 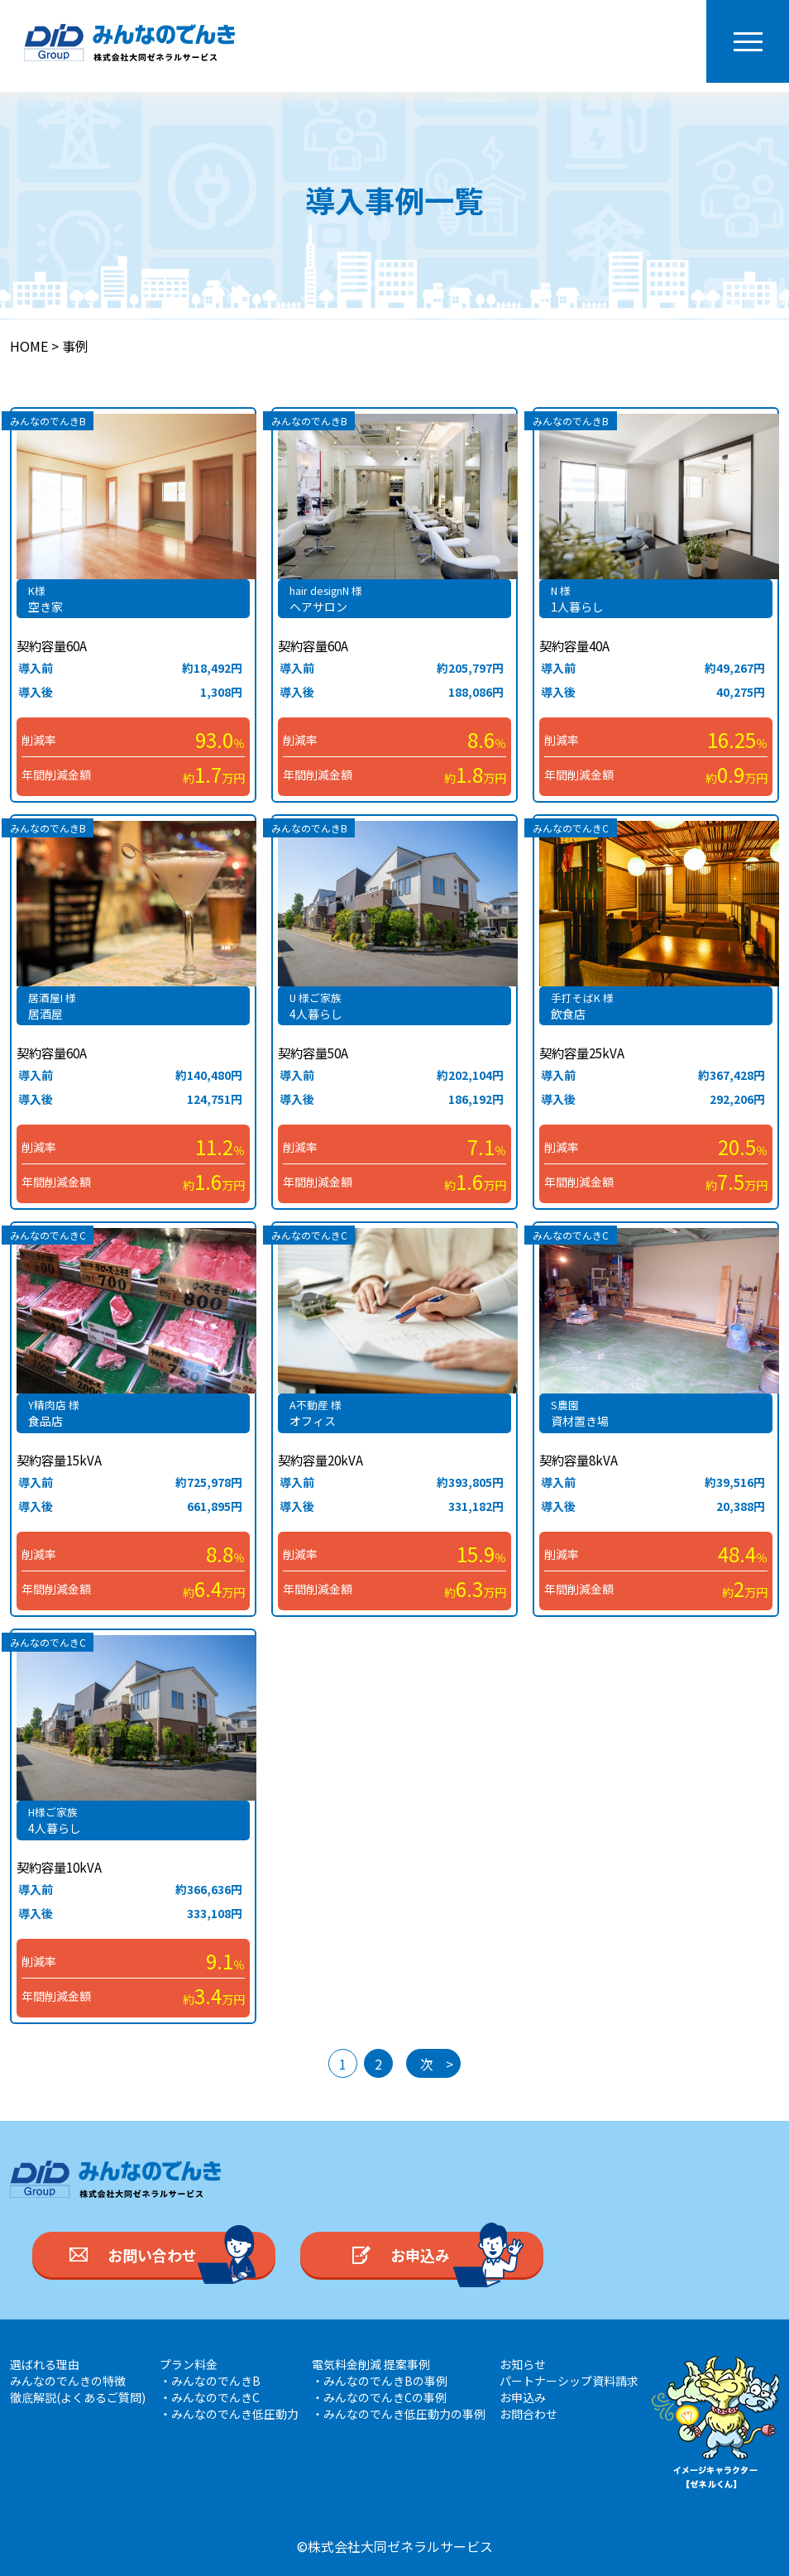 What do you see at coordinates (189, 2364) in the screenshot?
I see `プラン料金` at bounding box center [189, 2364].